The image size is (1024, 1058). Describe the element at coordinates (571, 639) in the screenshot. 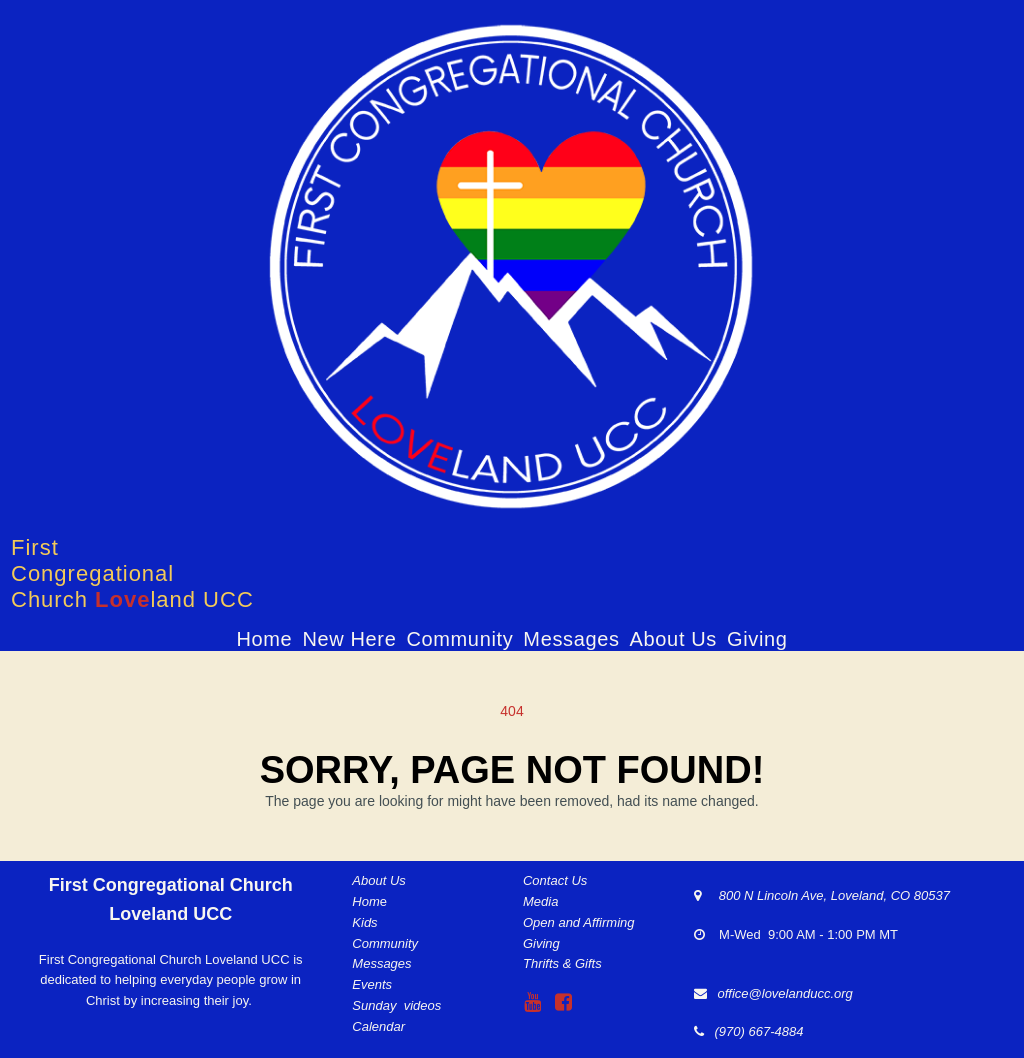

I see `Messages` at that location.